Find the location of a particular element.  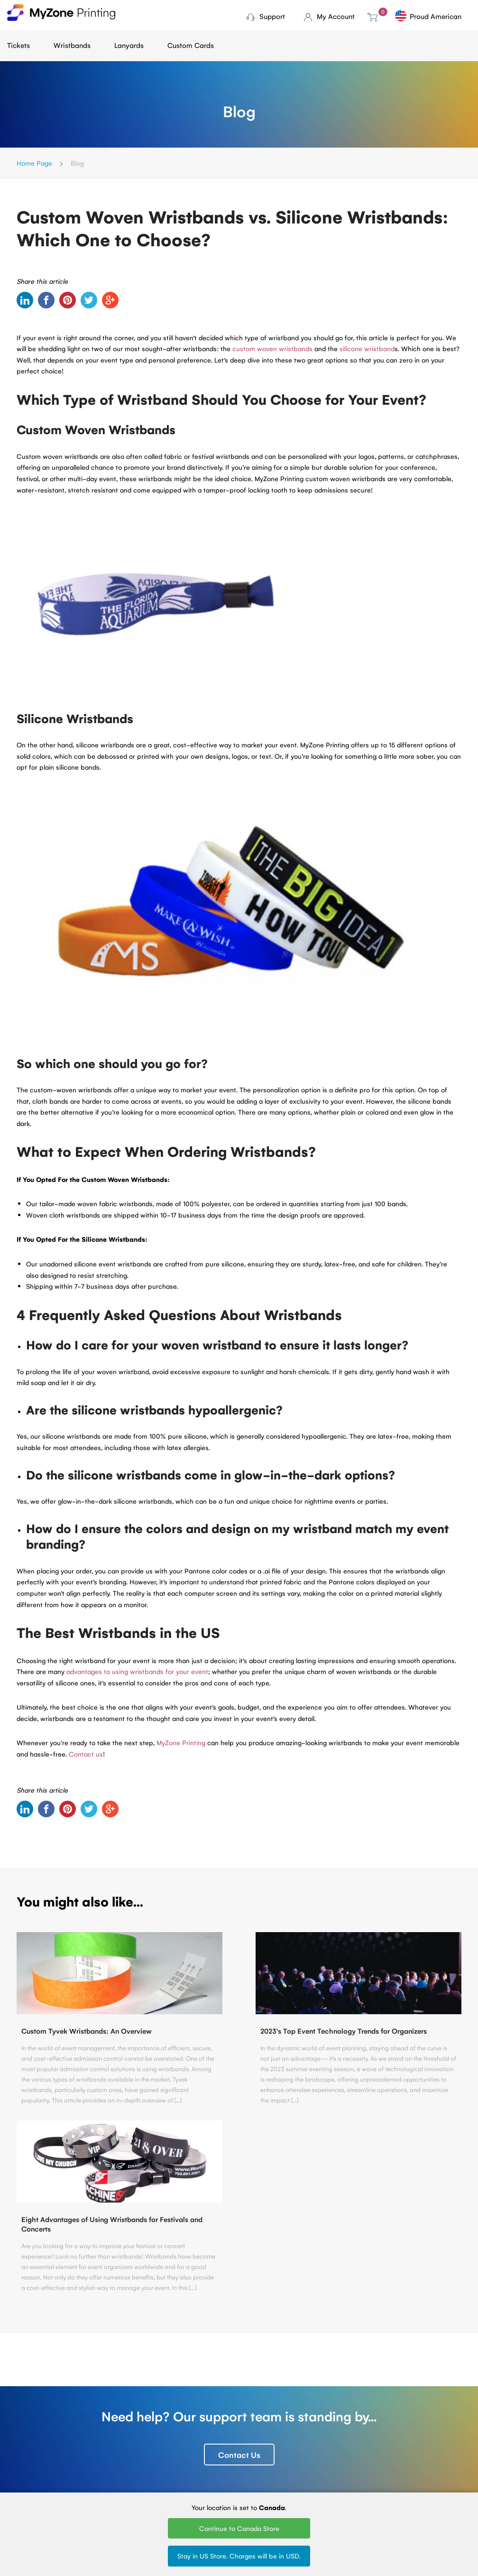

Ticket Printing is located at coordinates (105, 2427).